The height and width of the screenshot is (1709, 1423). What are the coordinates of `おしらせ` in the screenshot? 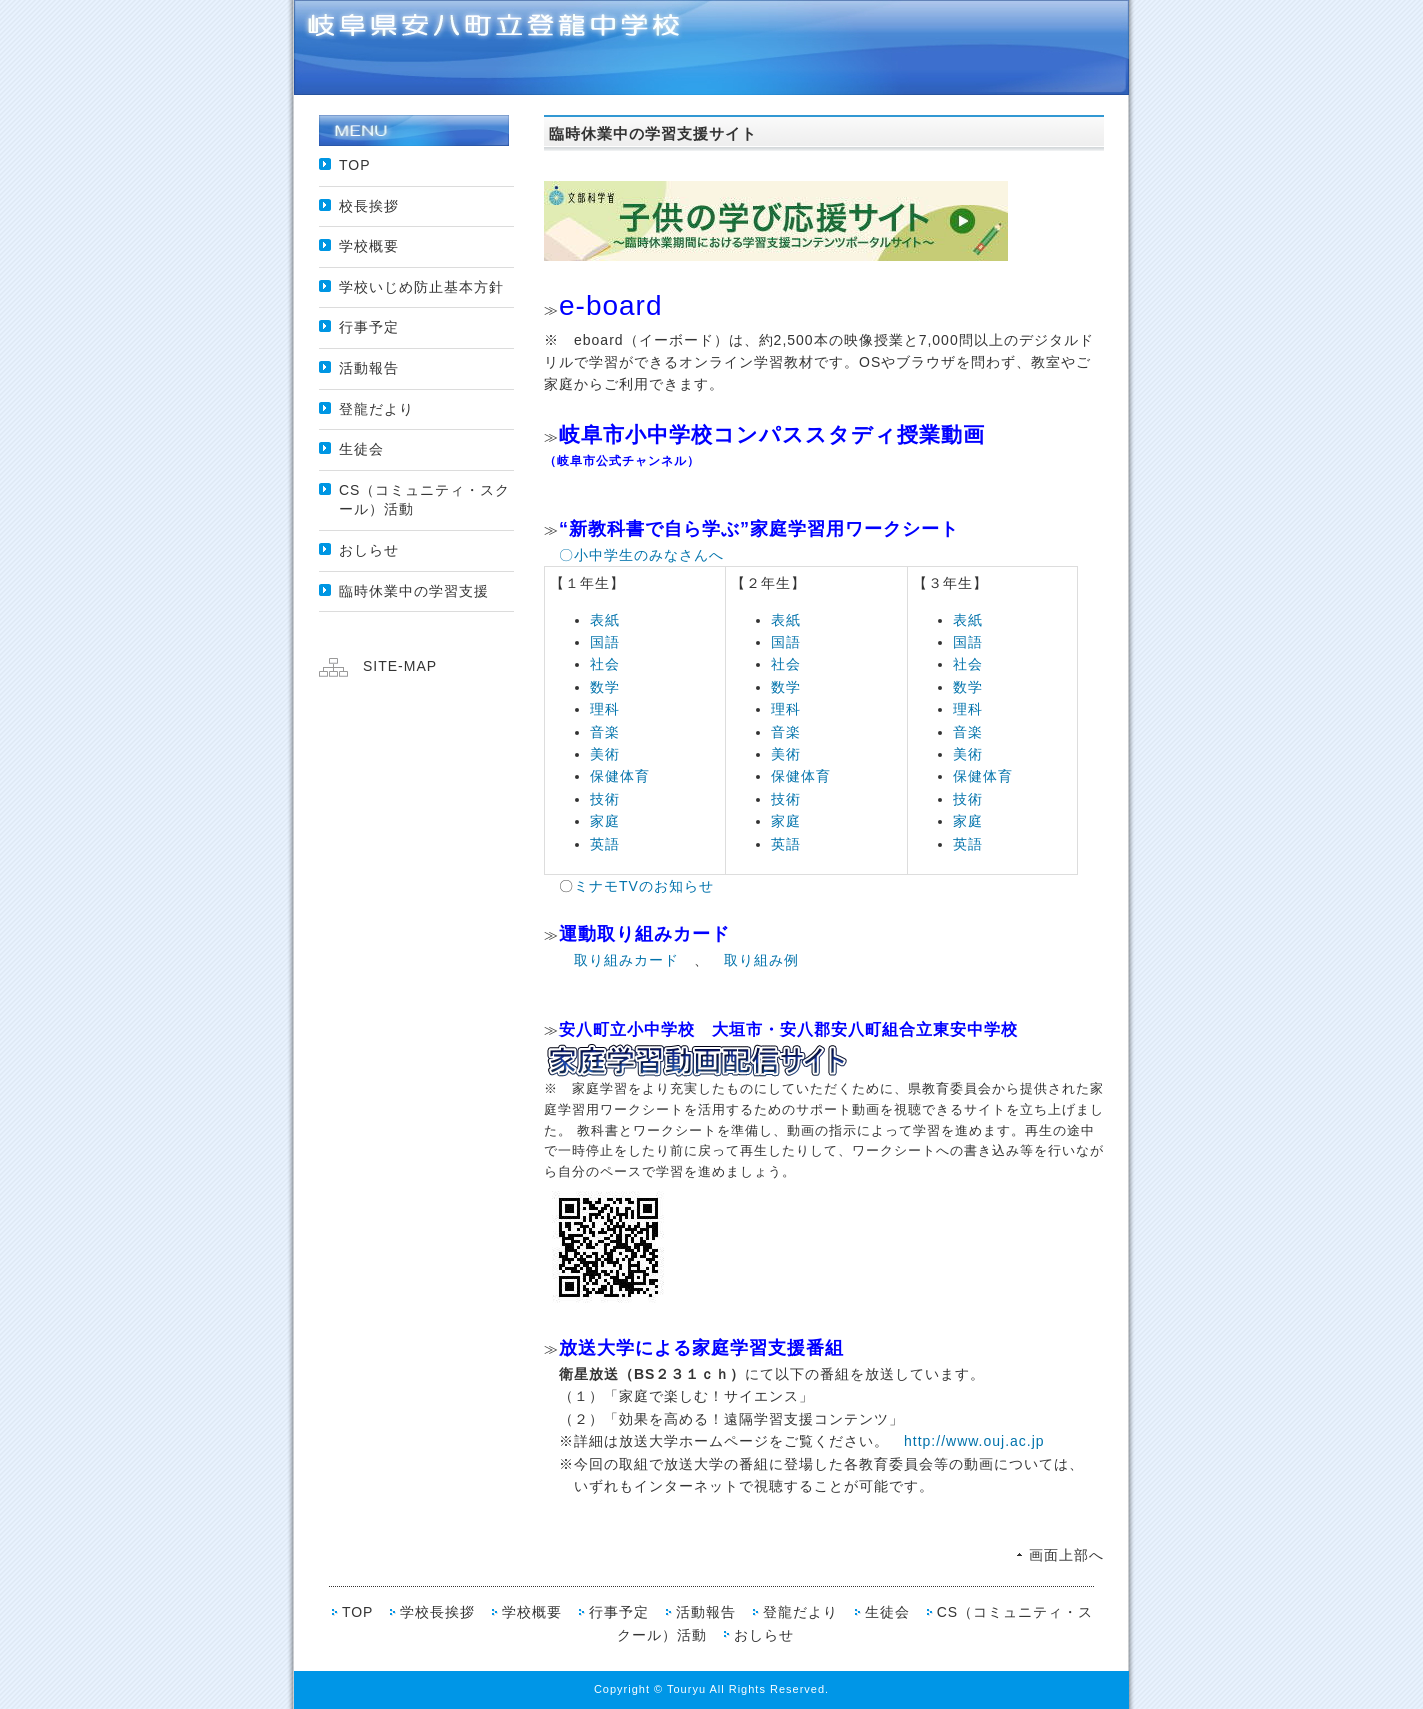 It's located at (369, 550).